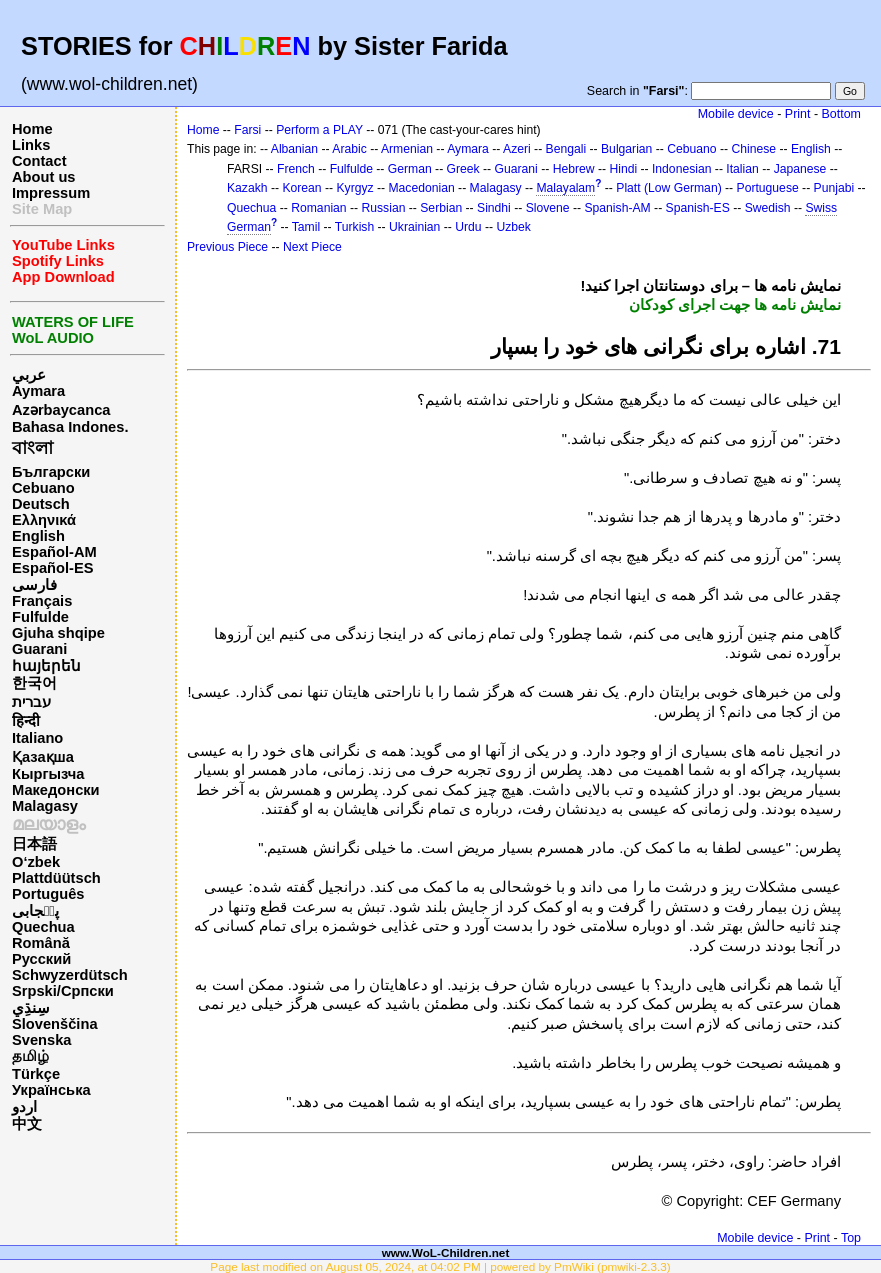 The image size is (881, 1273). I want to click on Español-AM, so click(54, 552).